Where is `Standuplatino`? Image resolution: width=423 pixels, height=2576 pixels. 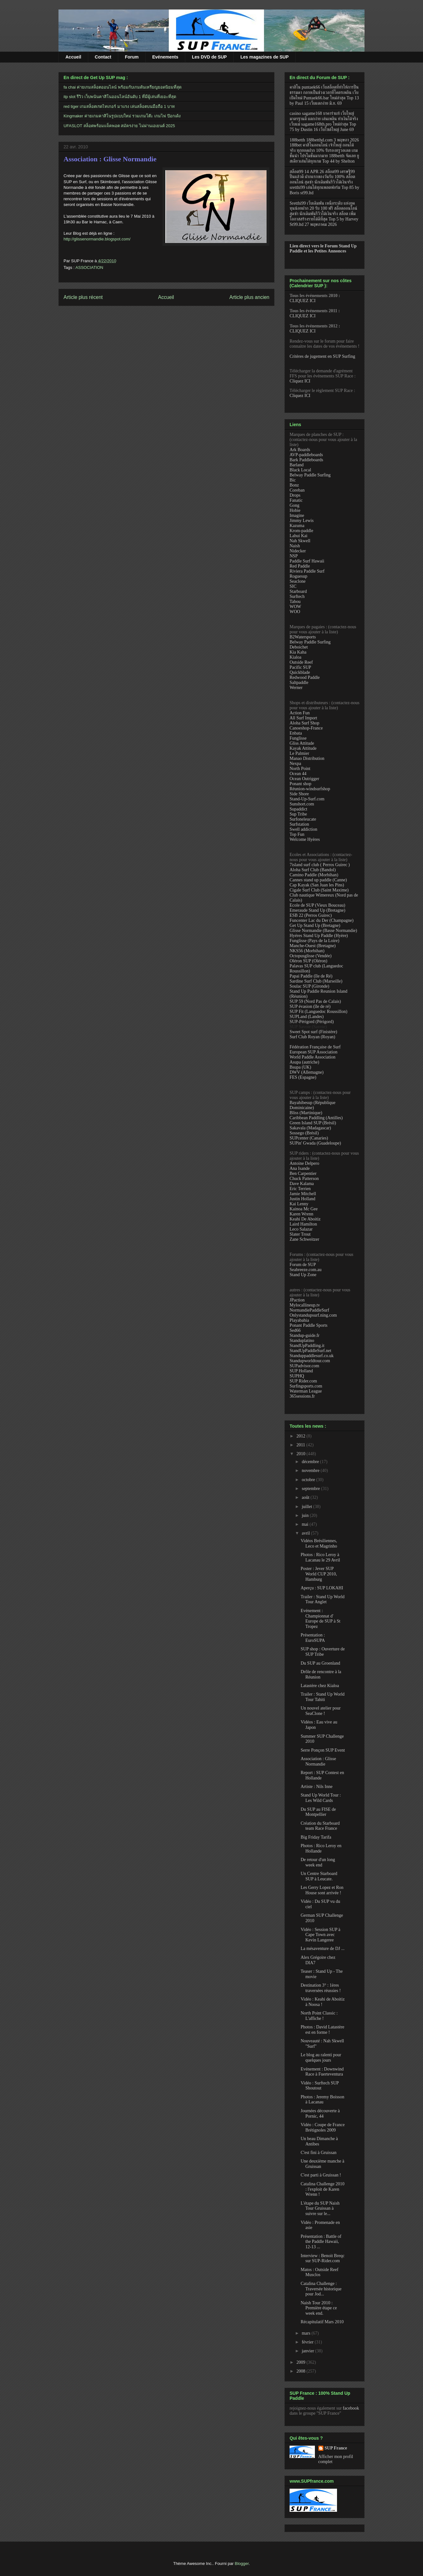
Standuplatino is located at coordinates (302, 1340).